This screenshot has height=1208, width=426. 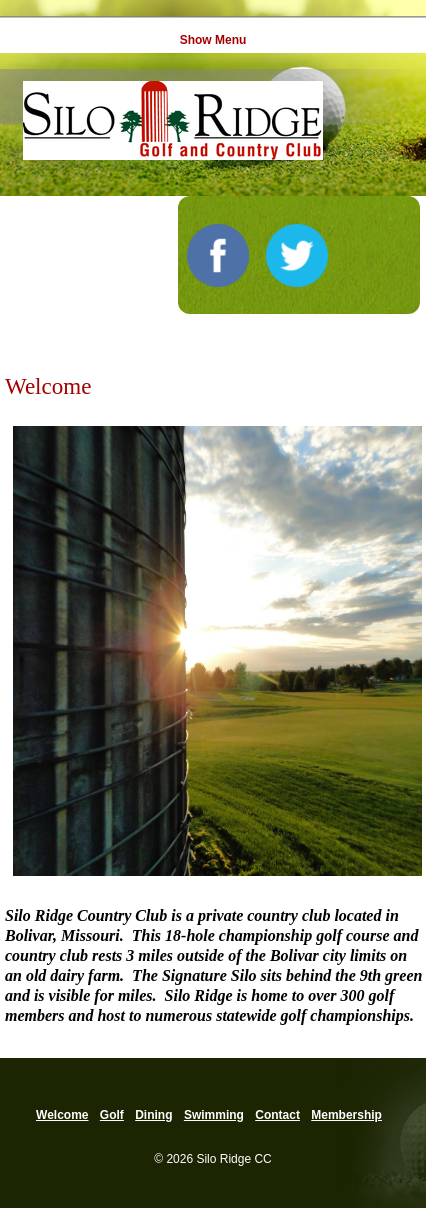 I want to click on Dining, so click(x=153, y=1115).